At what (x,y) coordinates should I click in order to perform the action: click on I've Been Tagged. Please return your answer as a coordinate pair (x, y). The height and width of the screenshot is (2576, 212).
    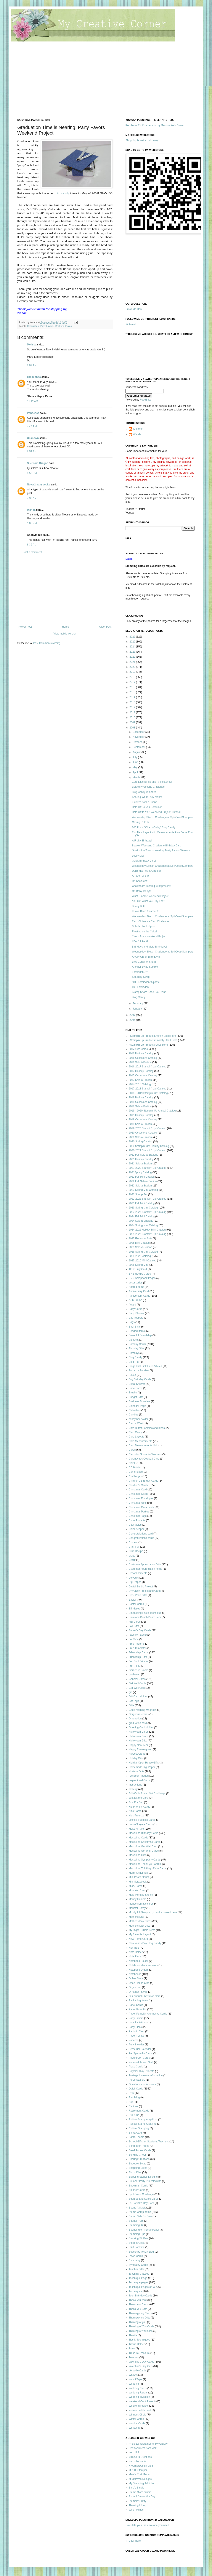
    Looking at the image, I should click on (139, 1775).